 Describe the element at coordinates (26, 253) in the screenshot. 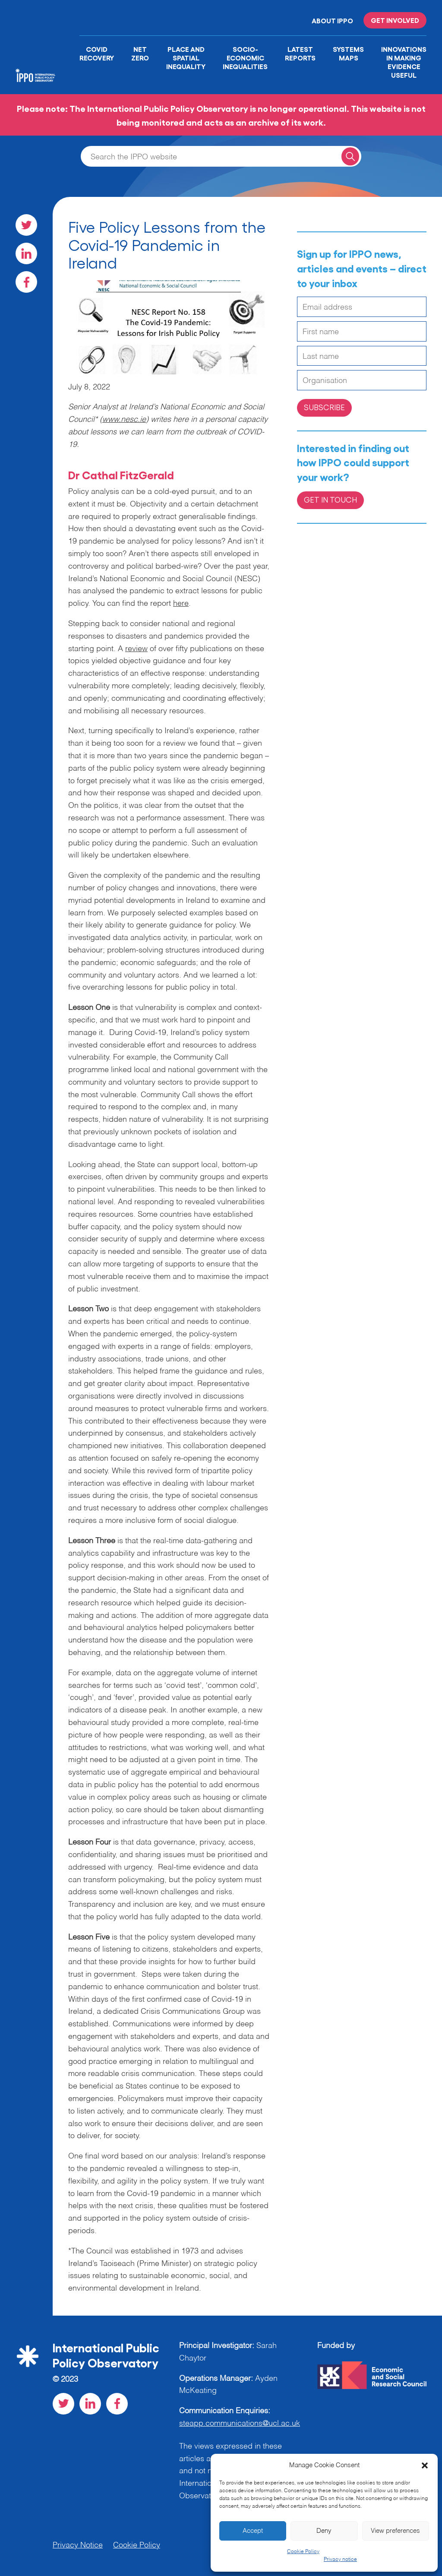

I see `[Visit our LinkedIn social page]` at that location.